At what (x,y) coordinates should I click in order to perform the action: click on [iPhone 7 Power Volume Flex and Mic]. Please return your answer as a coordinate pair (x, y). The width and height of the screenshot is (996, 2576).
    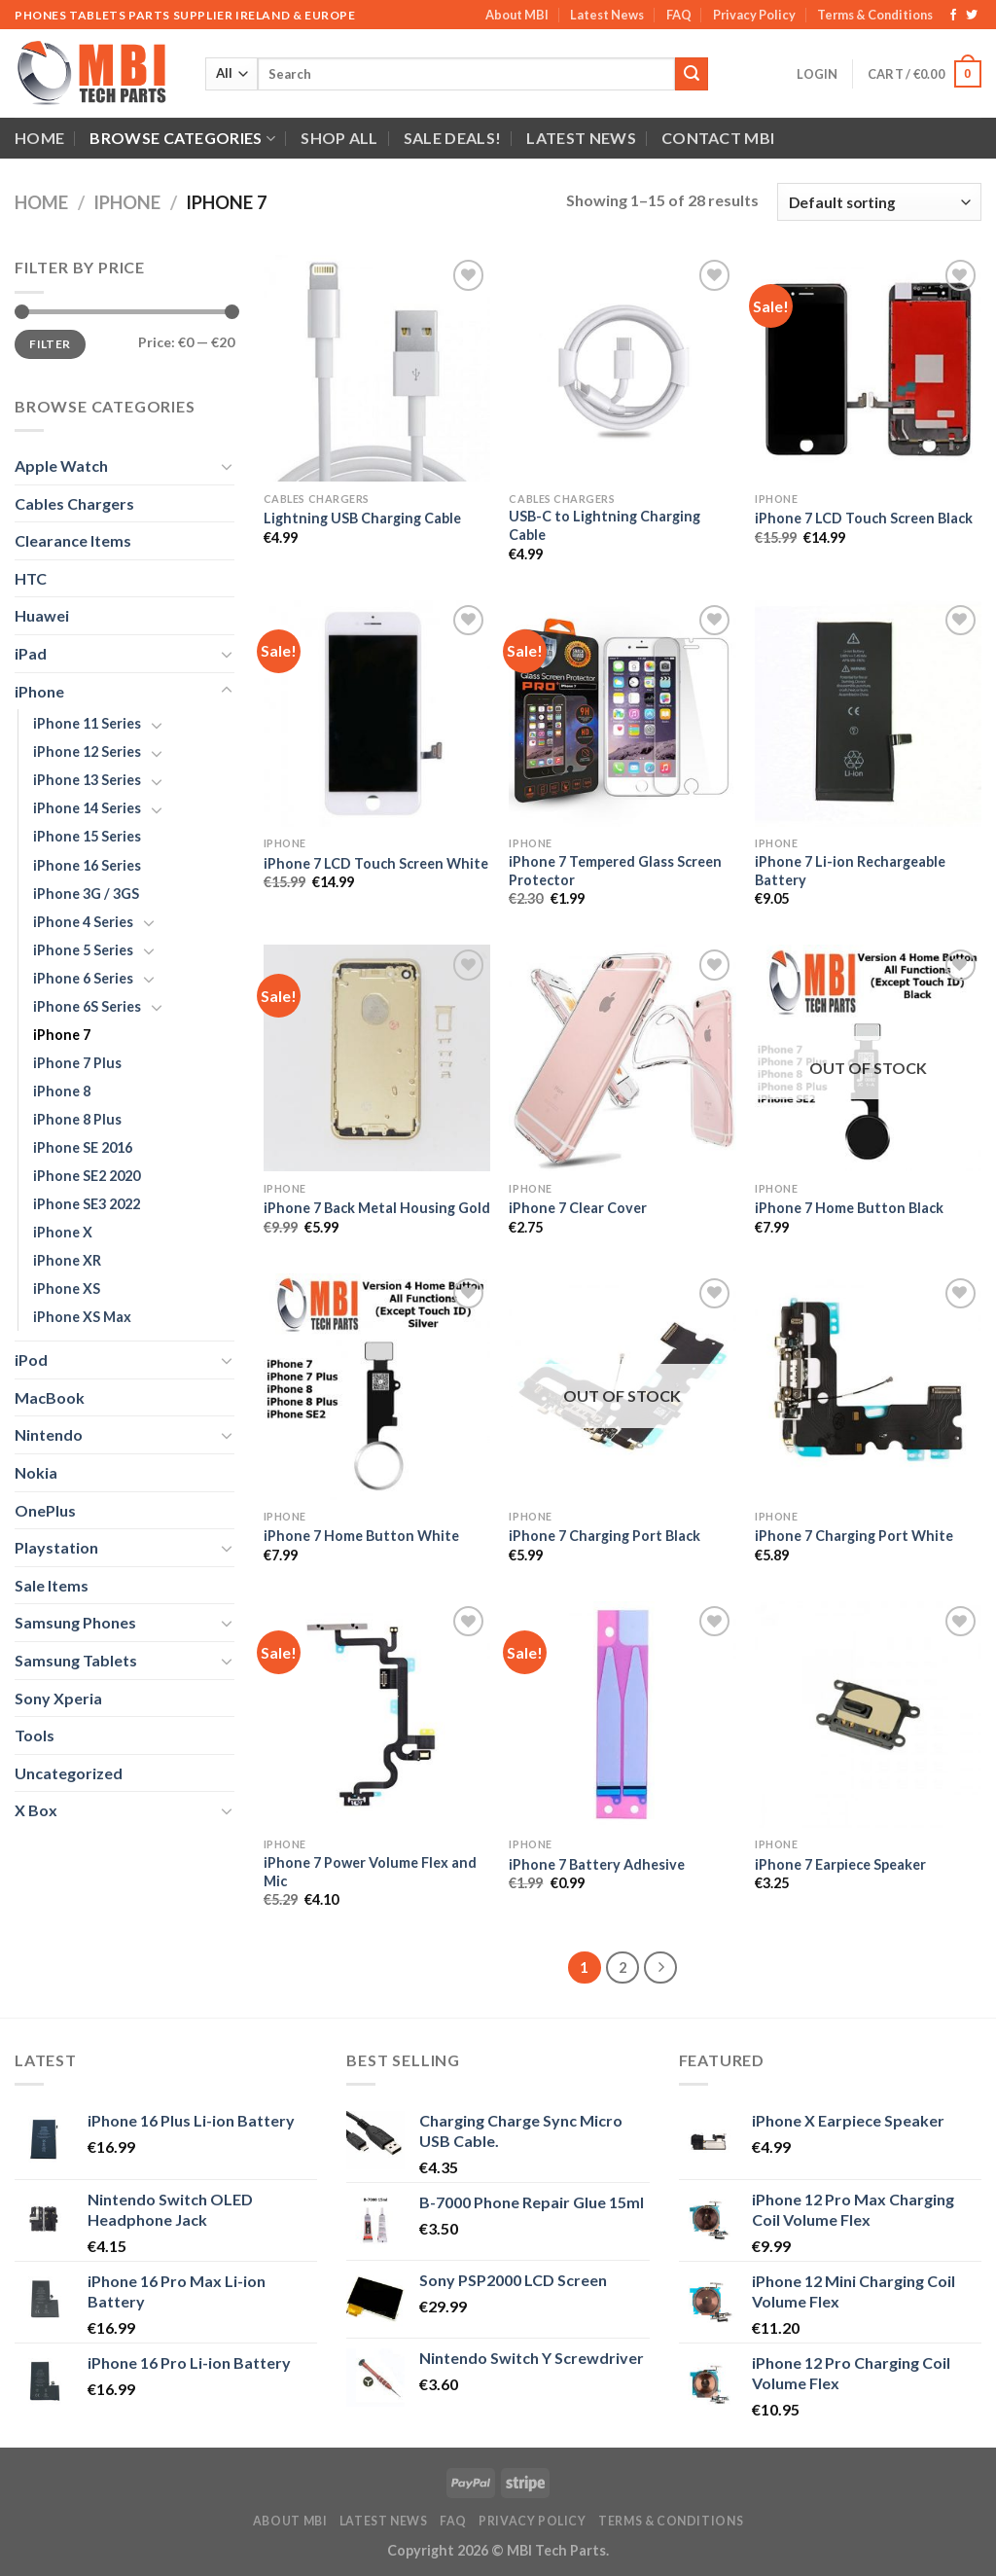
    Looking at the image, I should click on (377, 1714).